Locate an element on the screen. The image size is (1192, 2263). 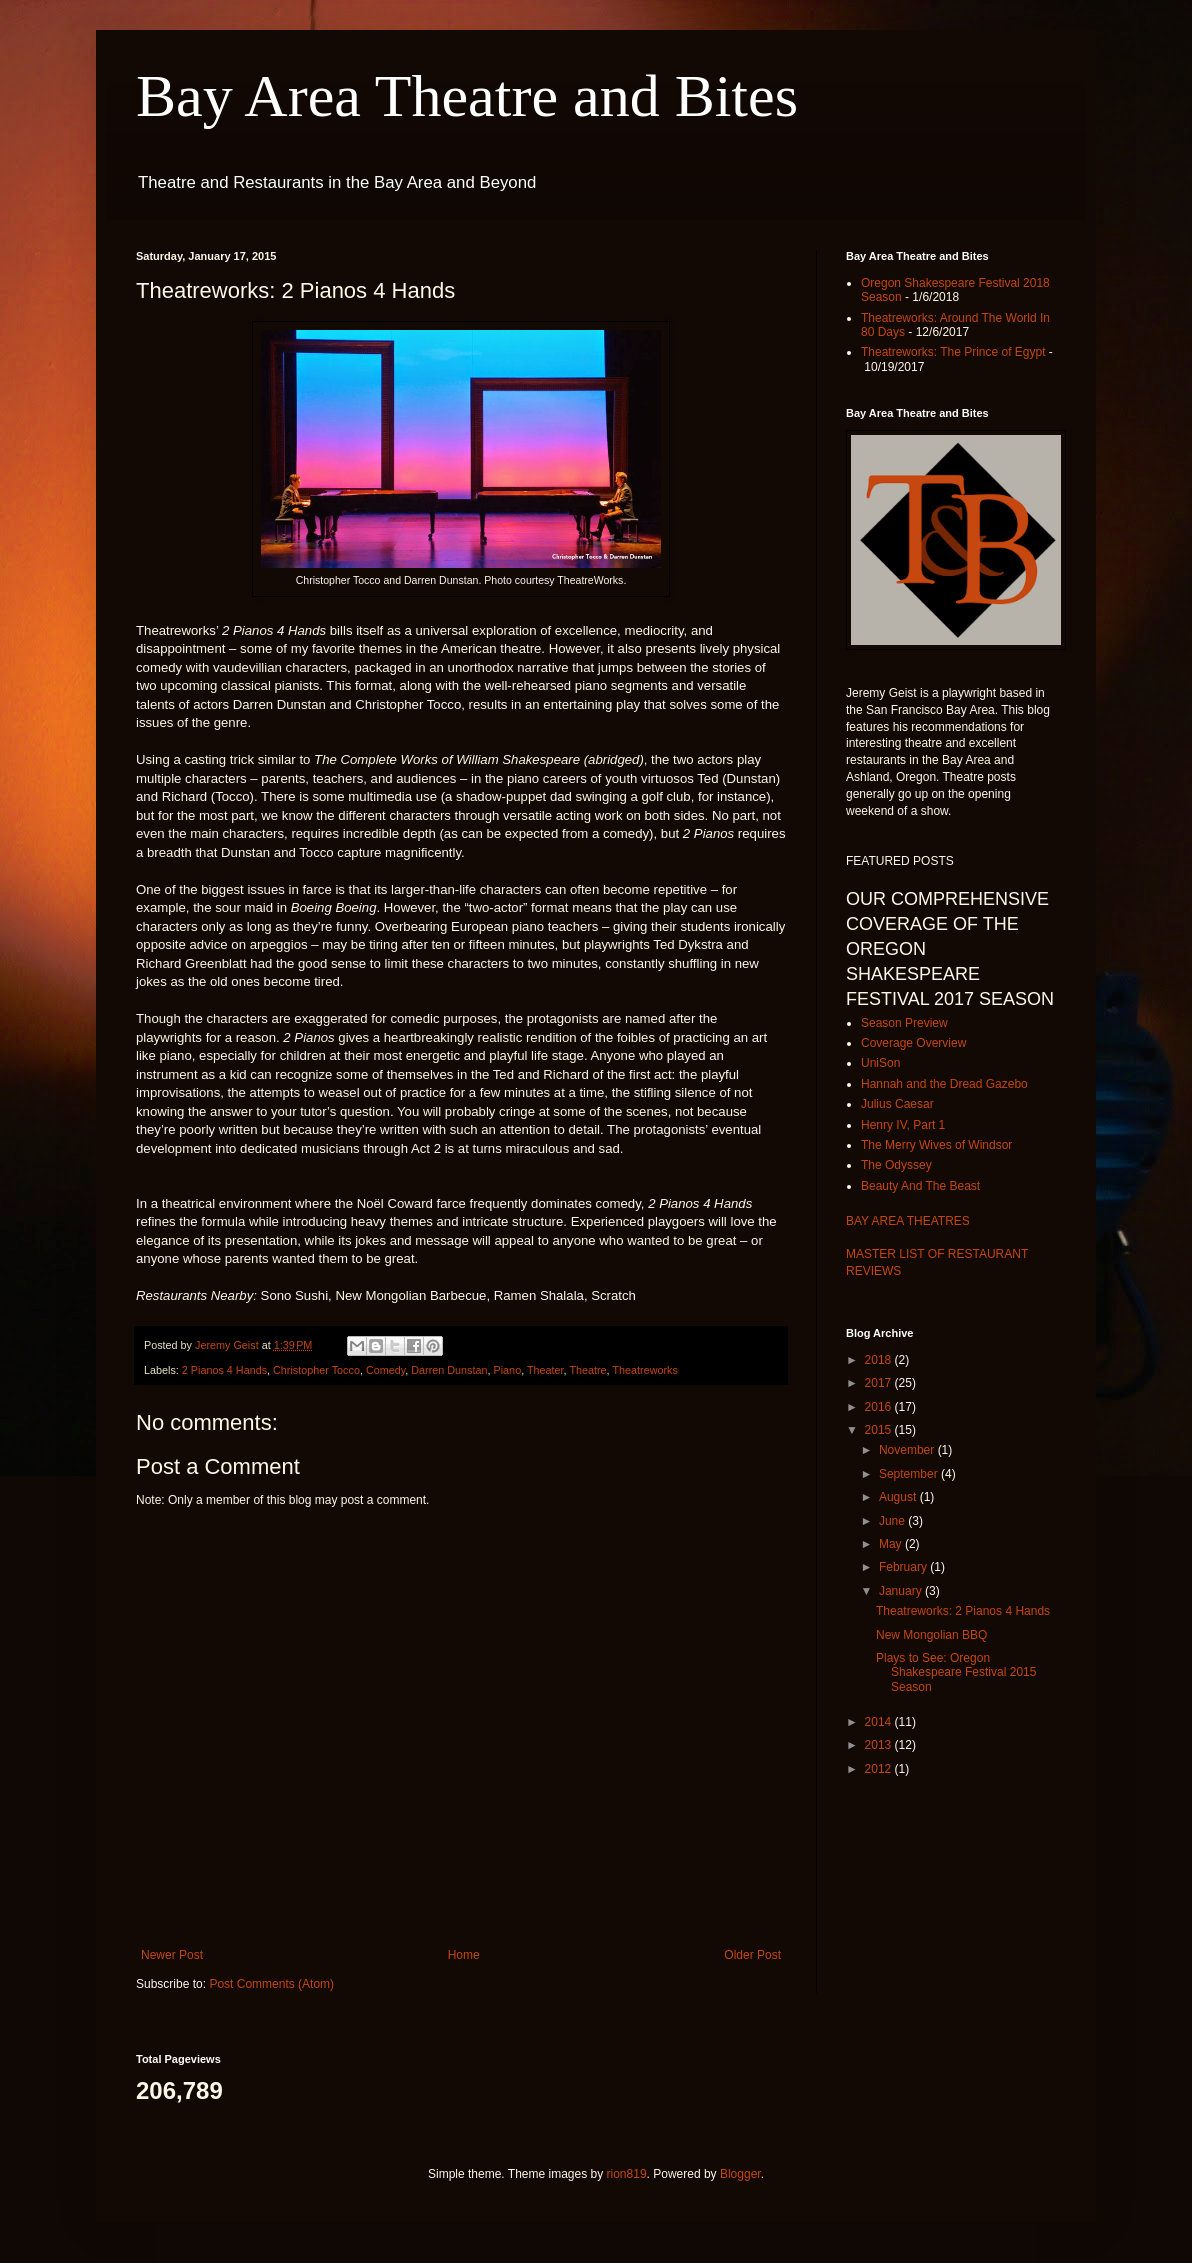
2018 is located at coordinates (880, 1360).